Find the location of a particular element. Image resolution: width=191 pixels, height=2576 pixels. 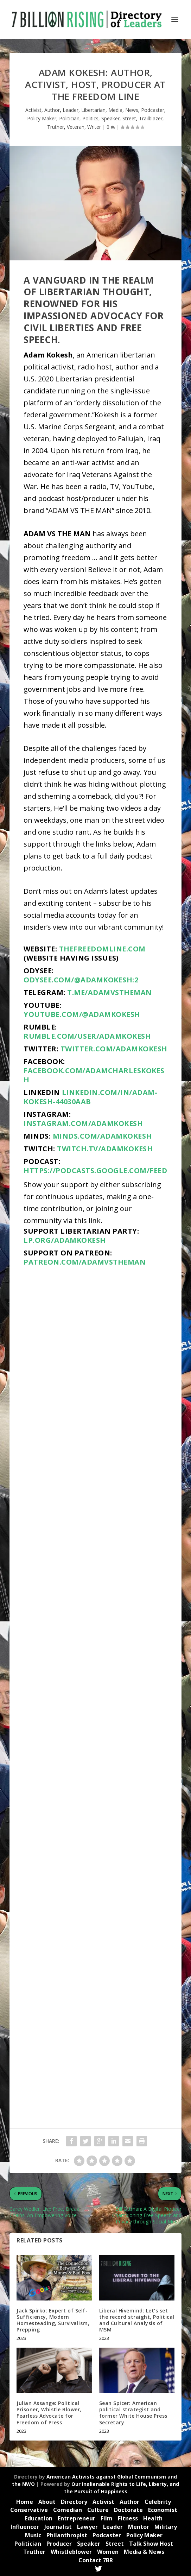

Education is located at coordinates (38, 2518).